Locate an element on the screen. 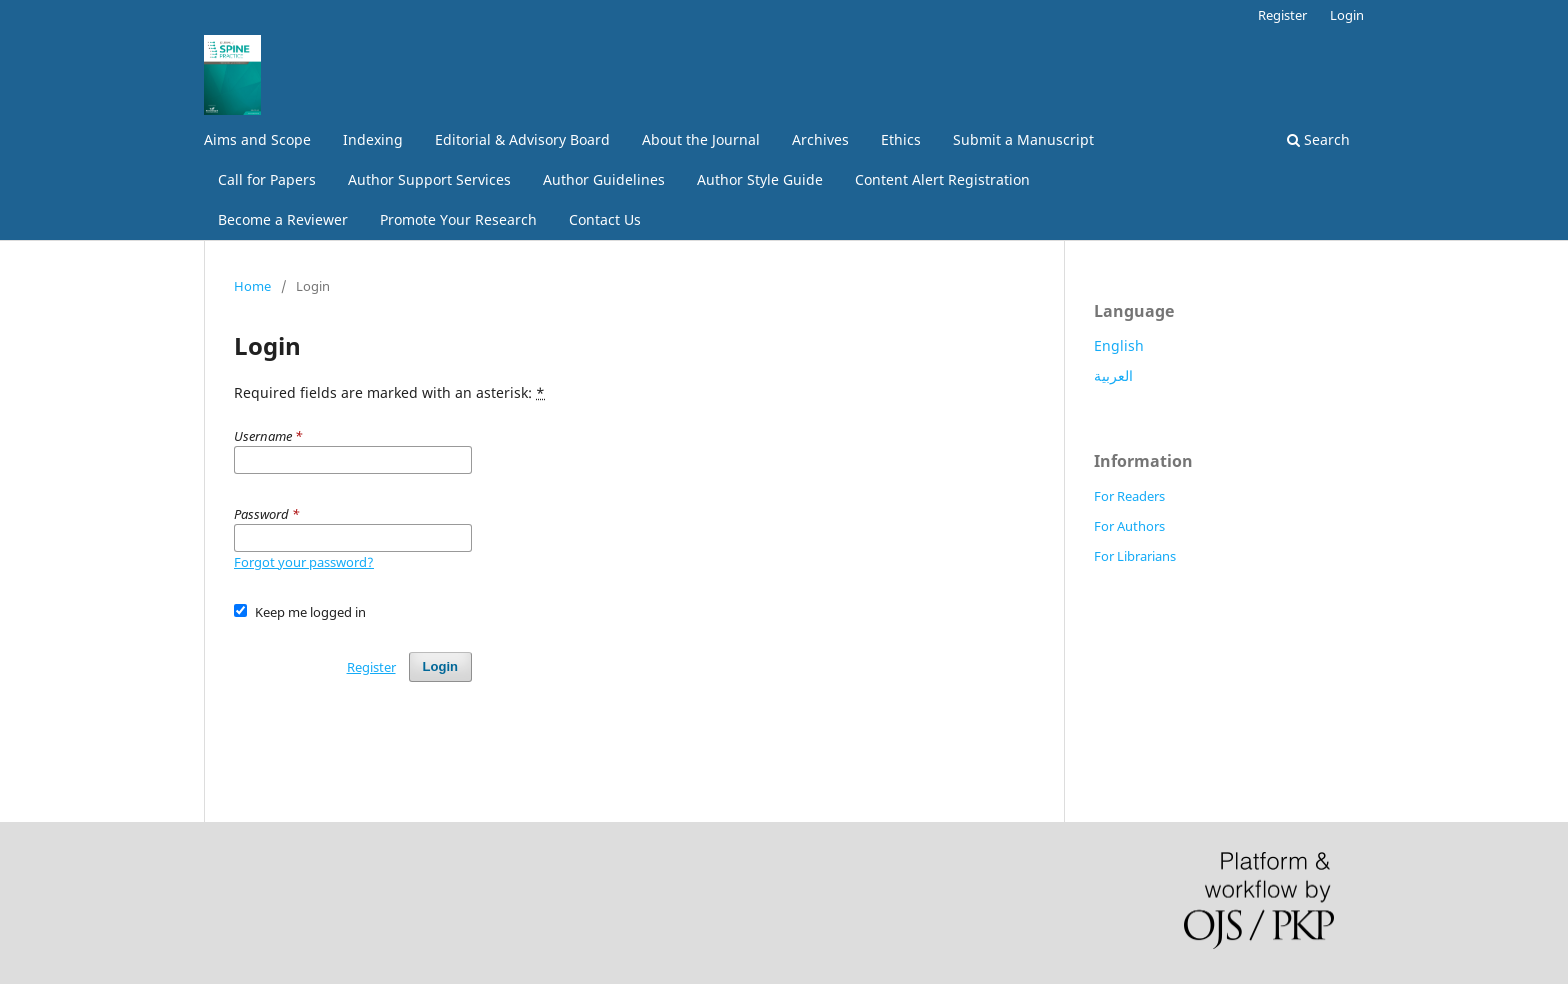  Indexing is located at coordinates (373, 139).